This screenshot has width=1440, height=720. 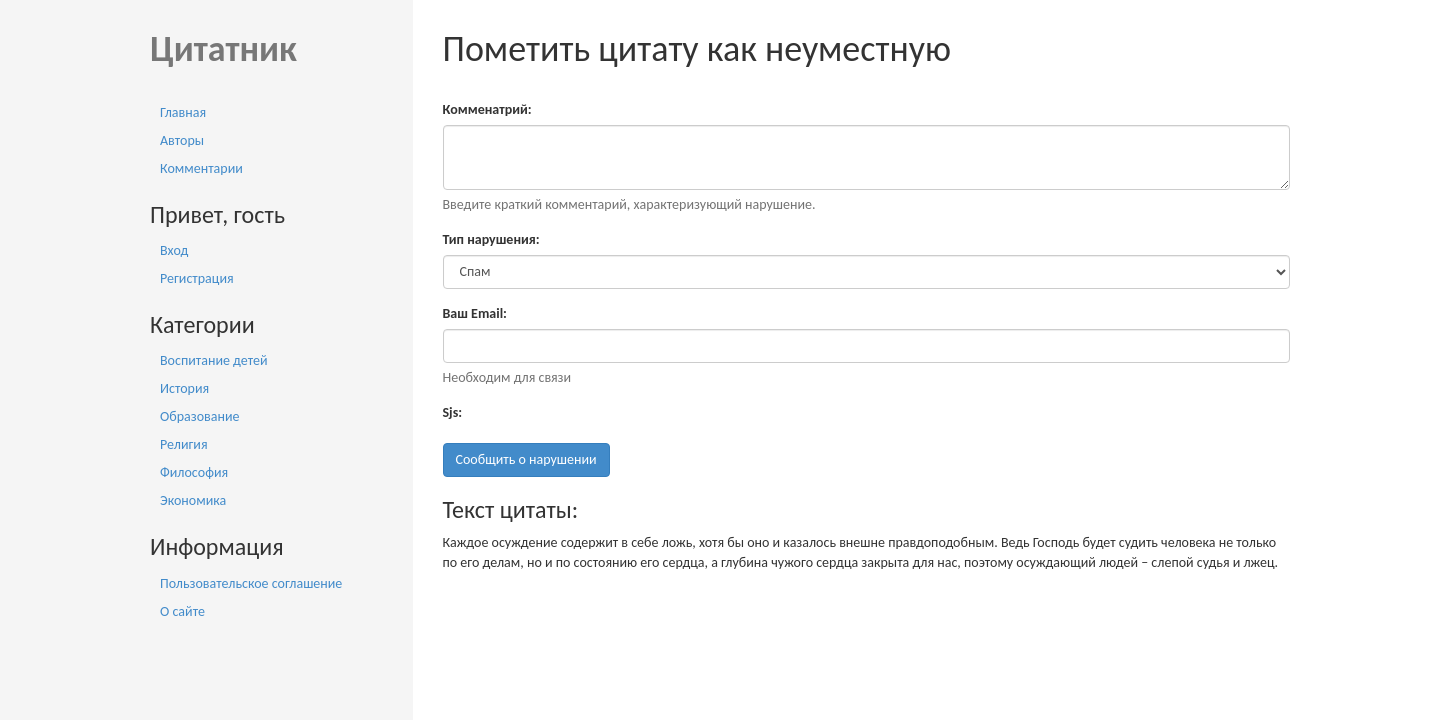 What do you see at coordinates (475, 313) in the screenshot?
I see `Ваш Email:` at bounding box center [475, 313].